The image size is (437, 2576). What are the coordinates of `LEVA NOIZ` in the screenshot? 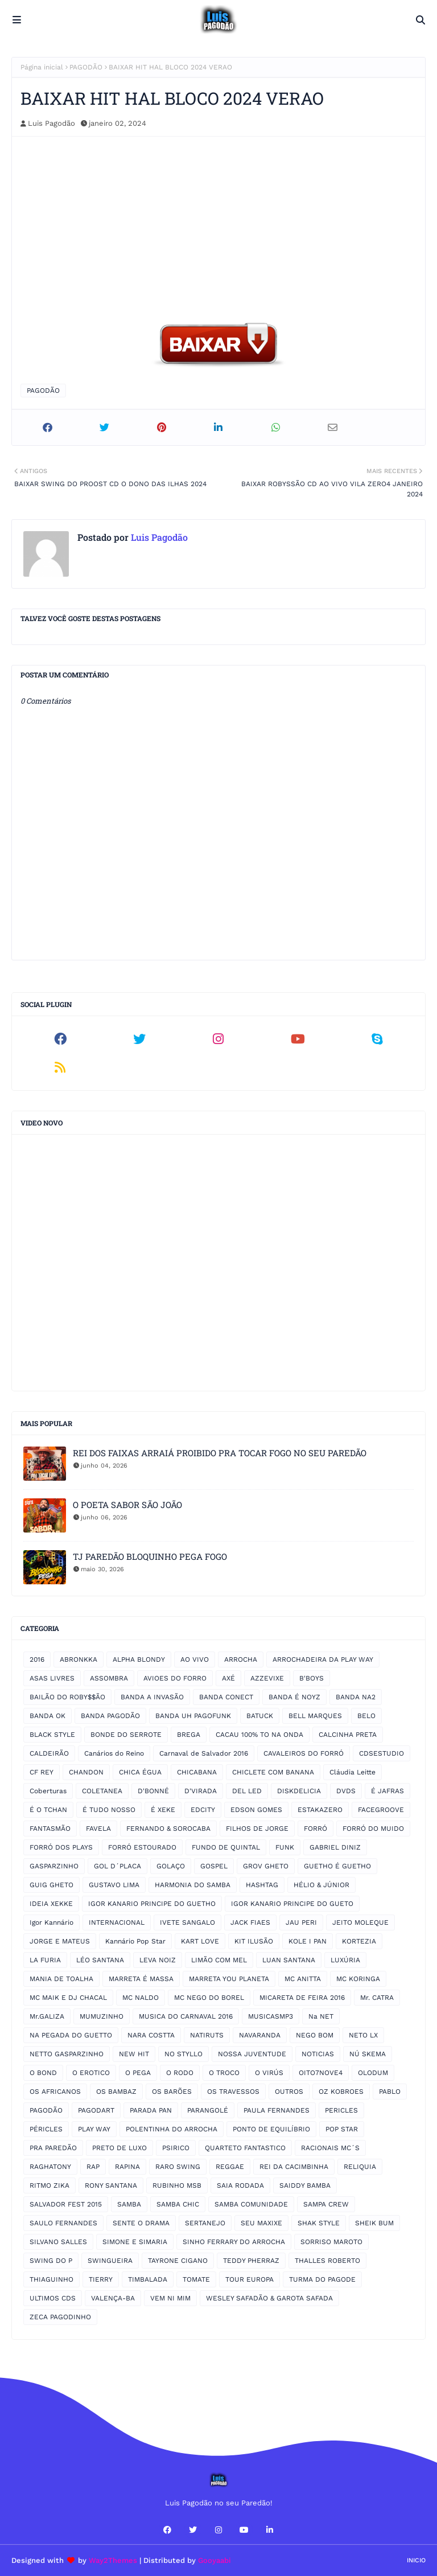 It's located at (157, 1960).